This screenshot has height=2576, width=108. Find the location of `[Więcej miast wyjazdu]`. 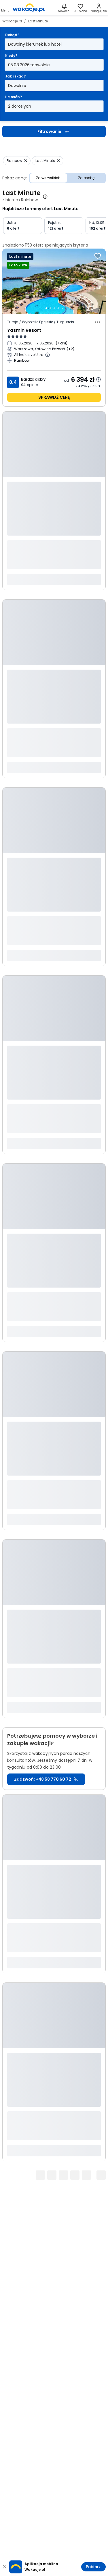

[Więcej miast wyjazdu] is located at coordinates (70, 349).